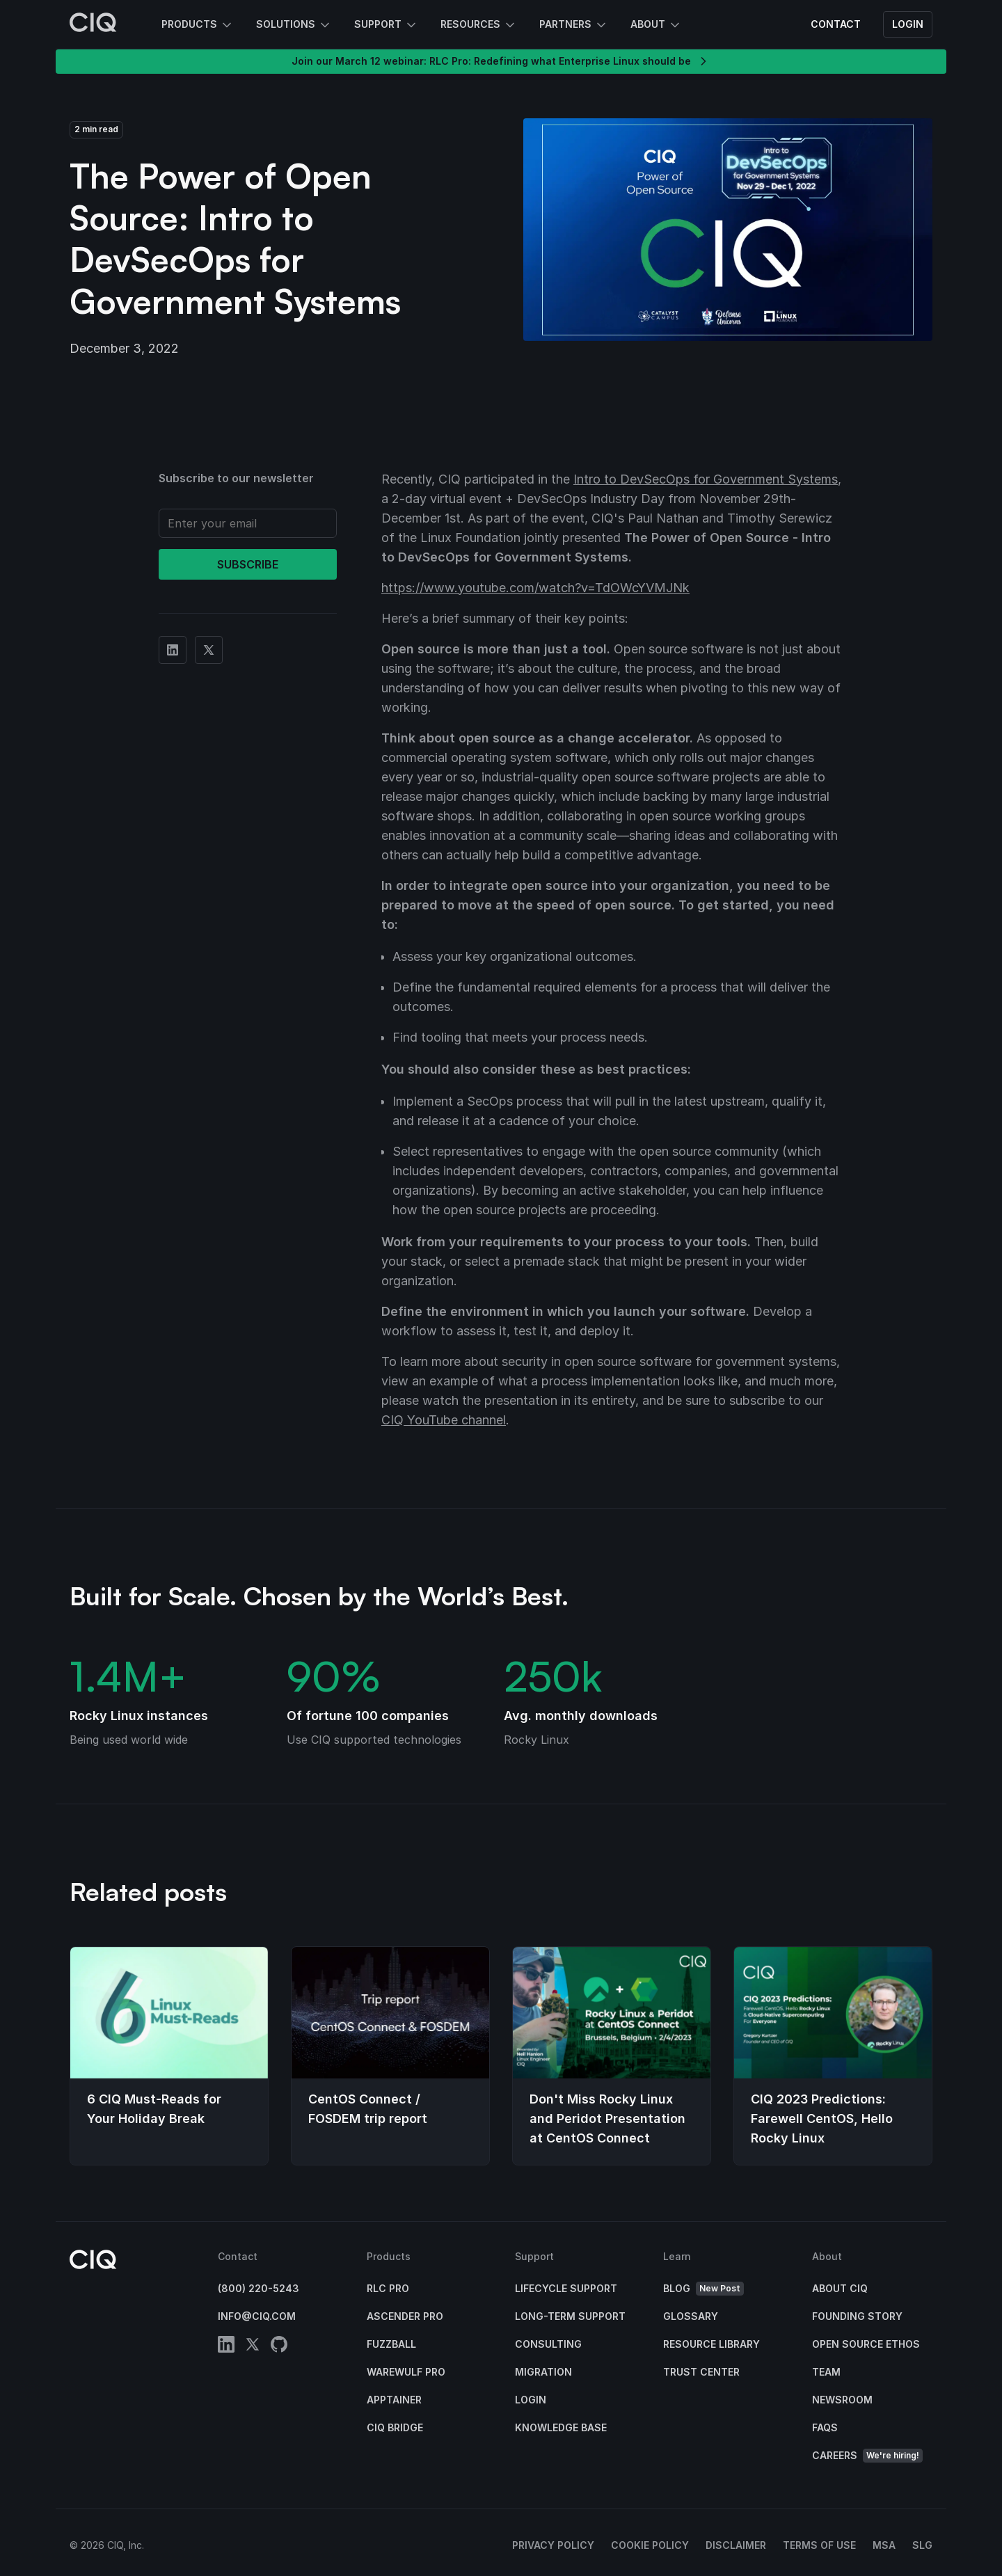 This screenshot has width=1002, height=2576. I want to click on Warewulf Pro, so click(406, 2372).